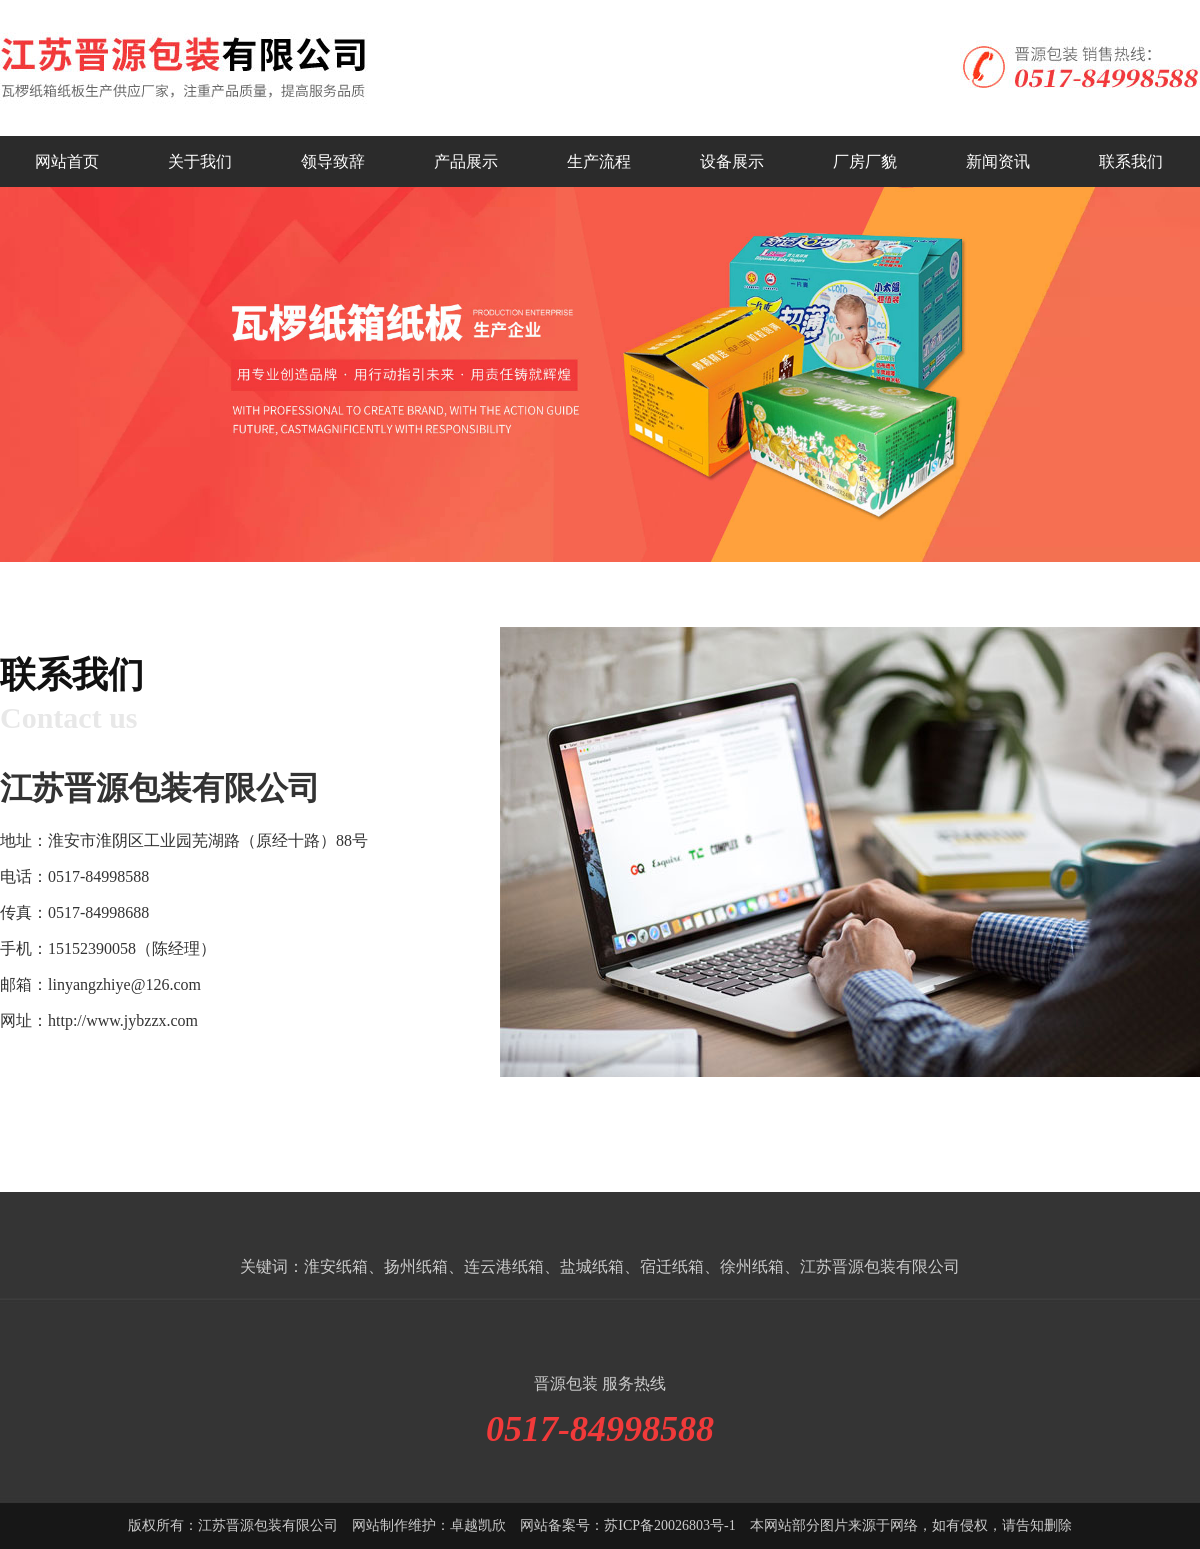 The image size is (1200, 1549). I want to click on 设备展示, so click(732, 161).